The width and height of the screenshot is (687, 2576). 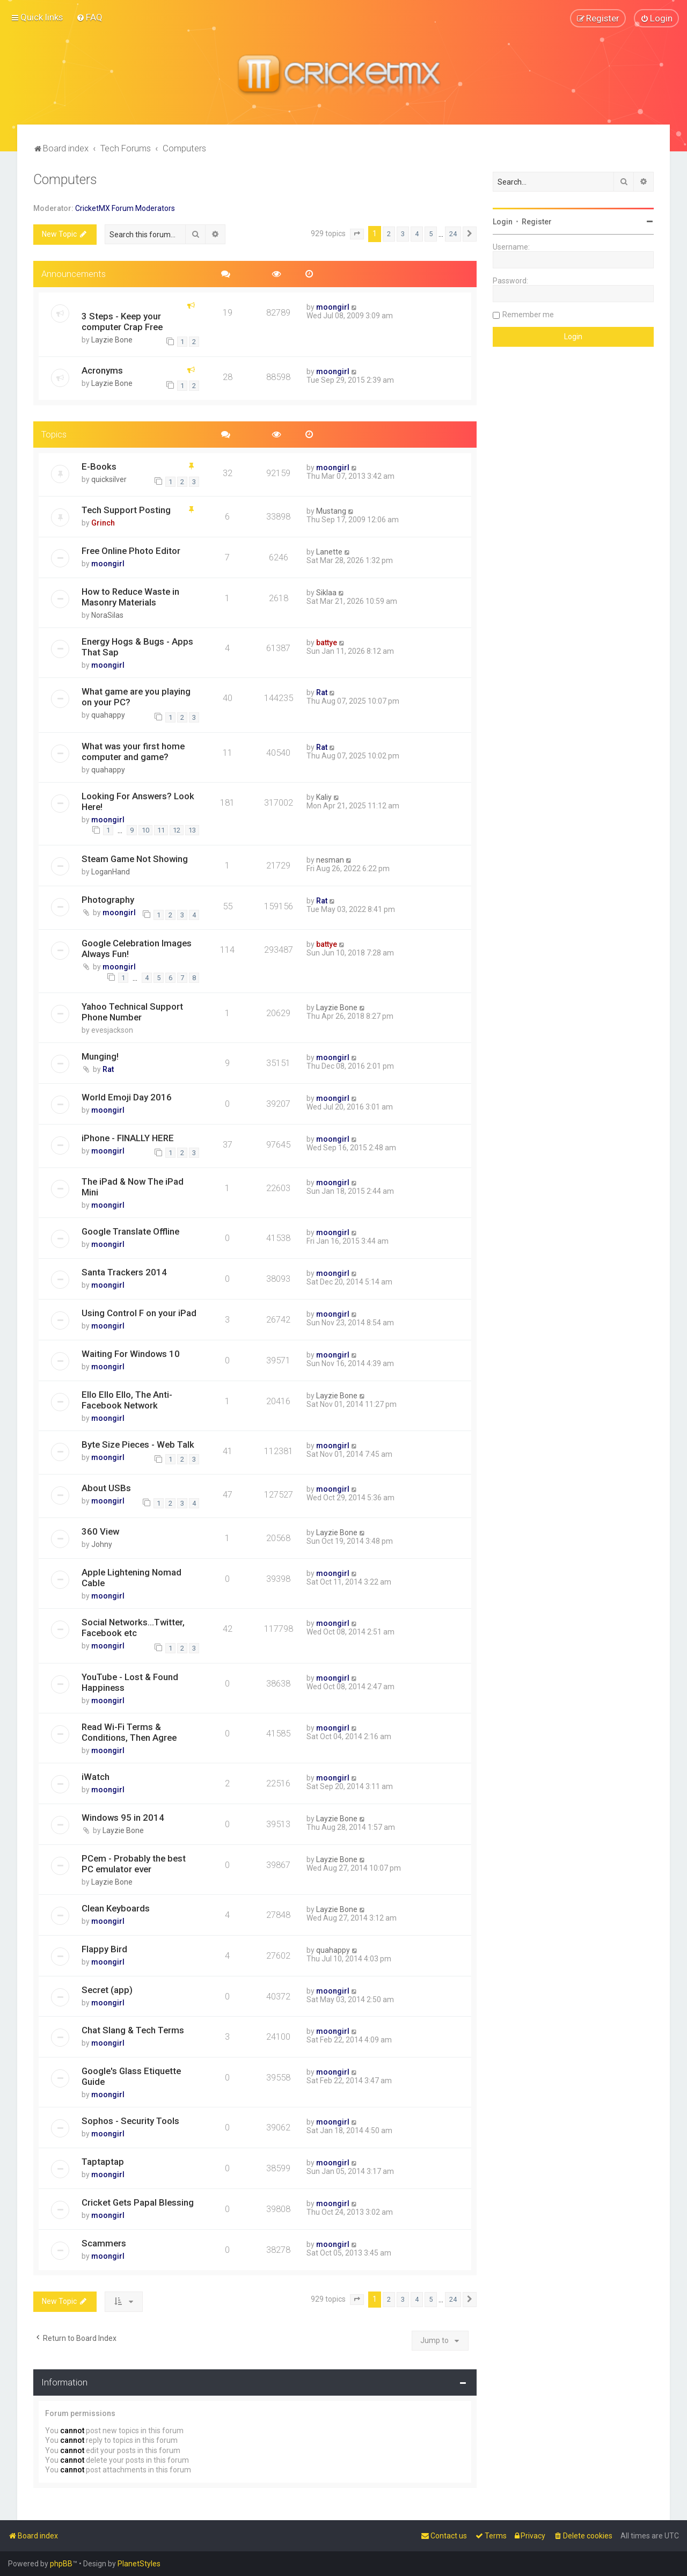 I want to click on Windows 95 in 2014, so click(x=123, y=1817).